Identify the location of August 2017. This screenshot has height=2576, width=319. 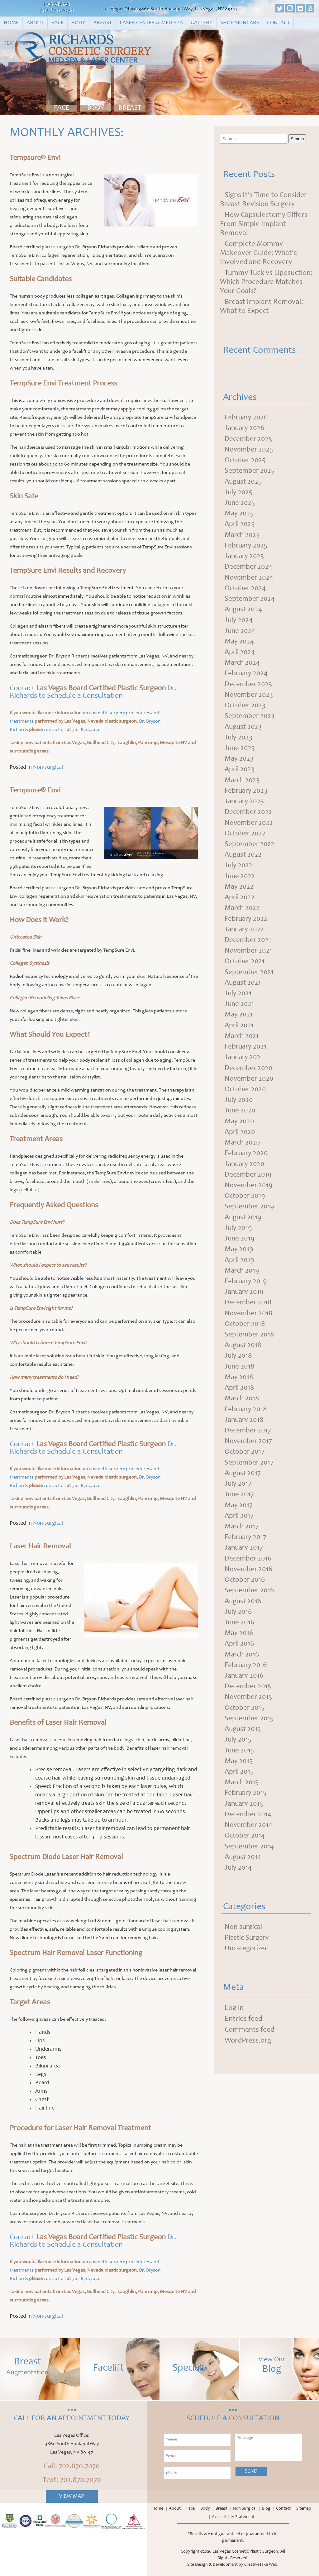
(243, 1498).